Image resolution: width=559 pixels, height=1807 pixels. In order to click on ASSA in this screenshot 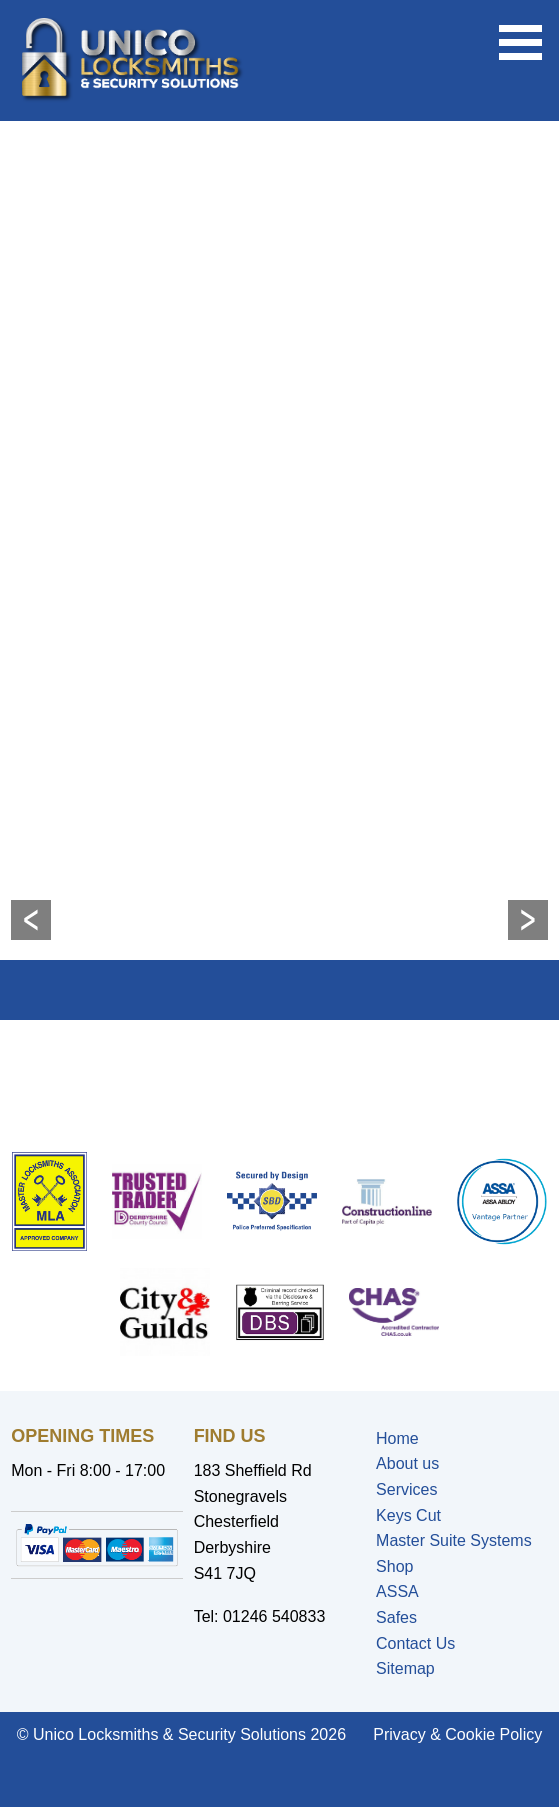, I will do `click(397, 1591)`.